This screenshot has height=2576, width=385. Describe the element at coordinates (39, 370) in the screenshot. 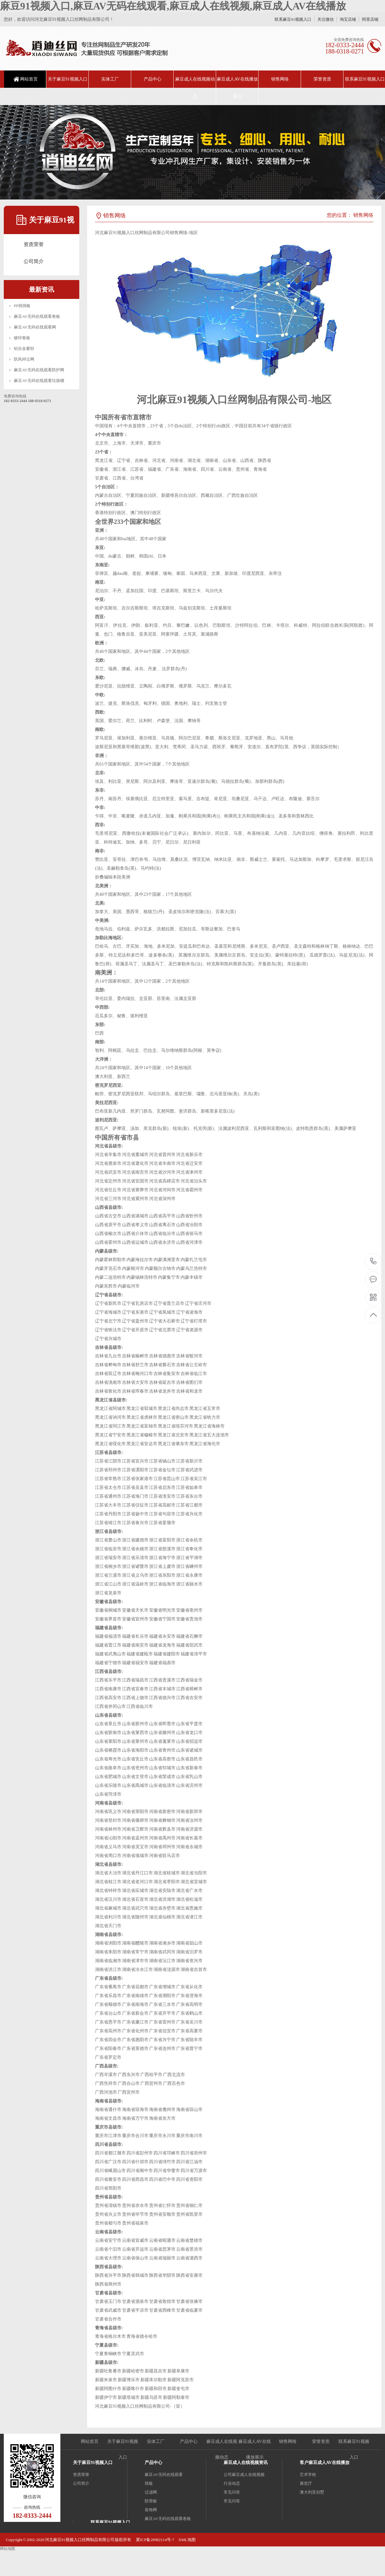

I see `麻豆AV无码在线观看防护网` at that location.